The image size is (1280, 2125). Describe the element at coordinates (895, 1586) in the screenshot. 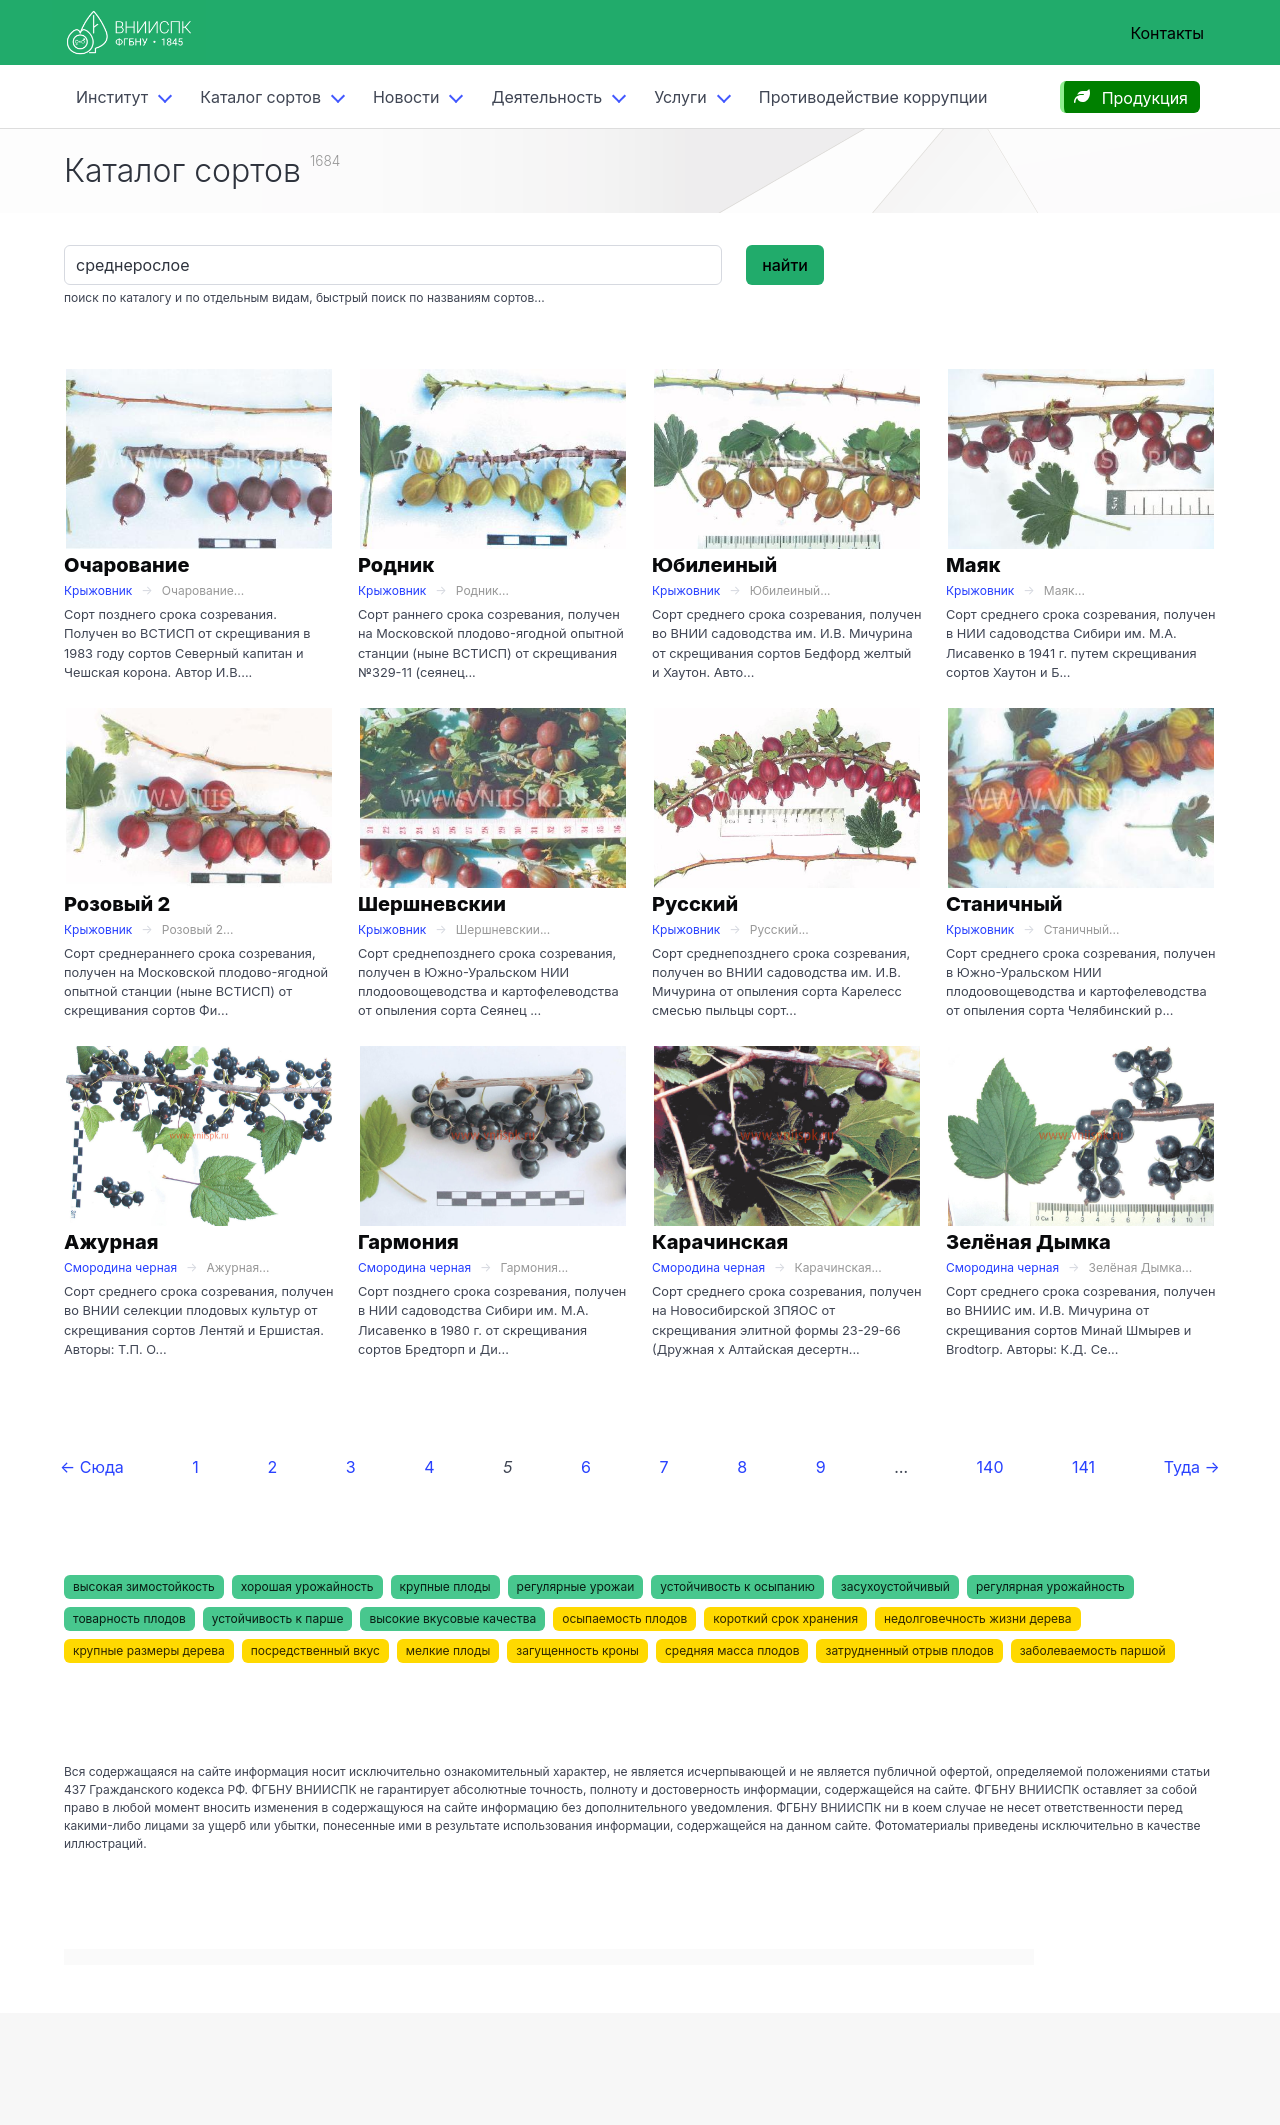

I see `засухоустойчивый` at that location.